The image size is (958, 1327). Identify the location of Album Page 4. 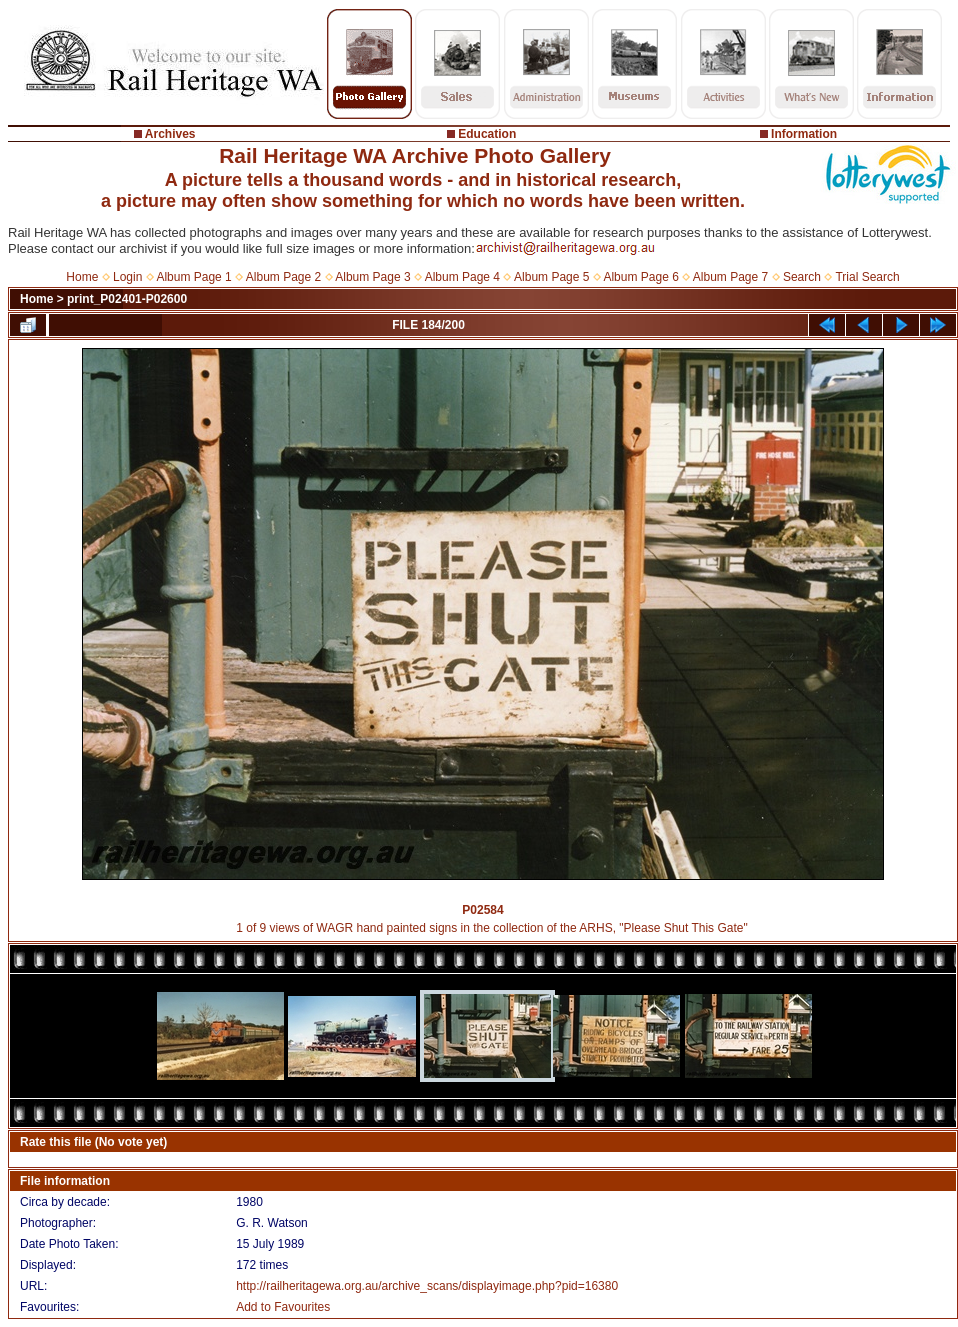
(462, 277).